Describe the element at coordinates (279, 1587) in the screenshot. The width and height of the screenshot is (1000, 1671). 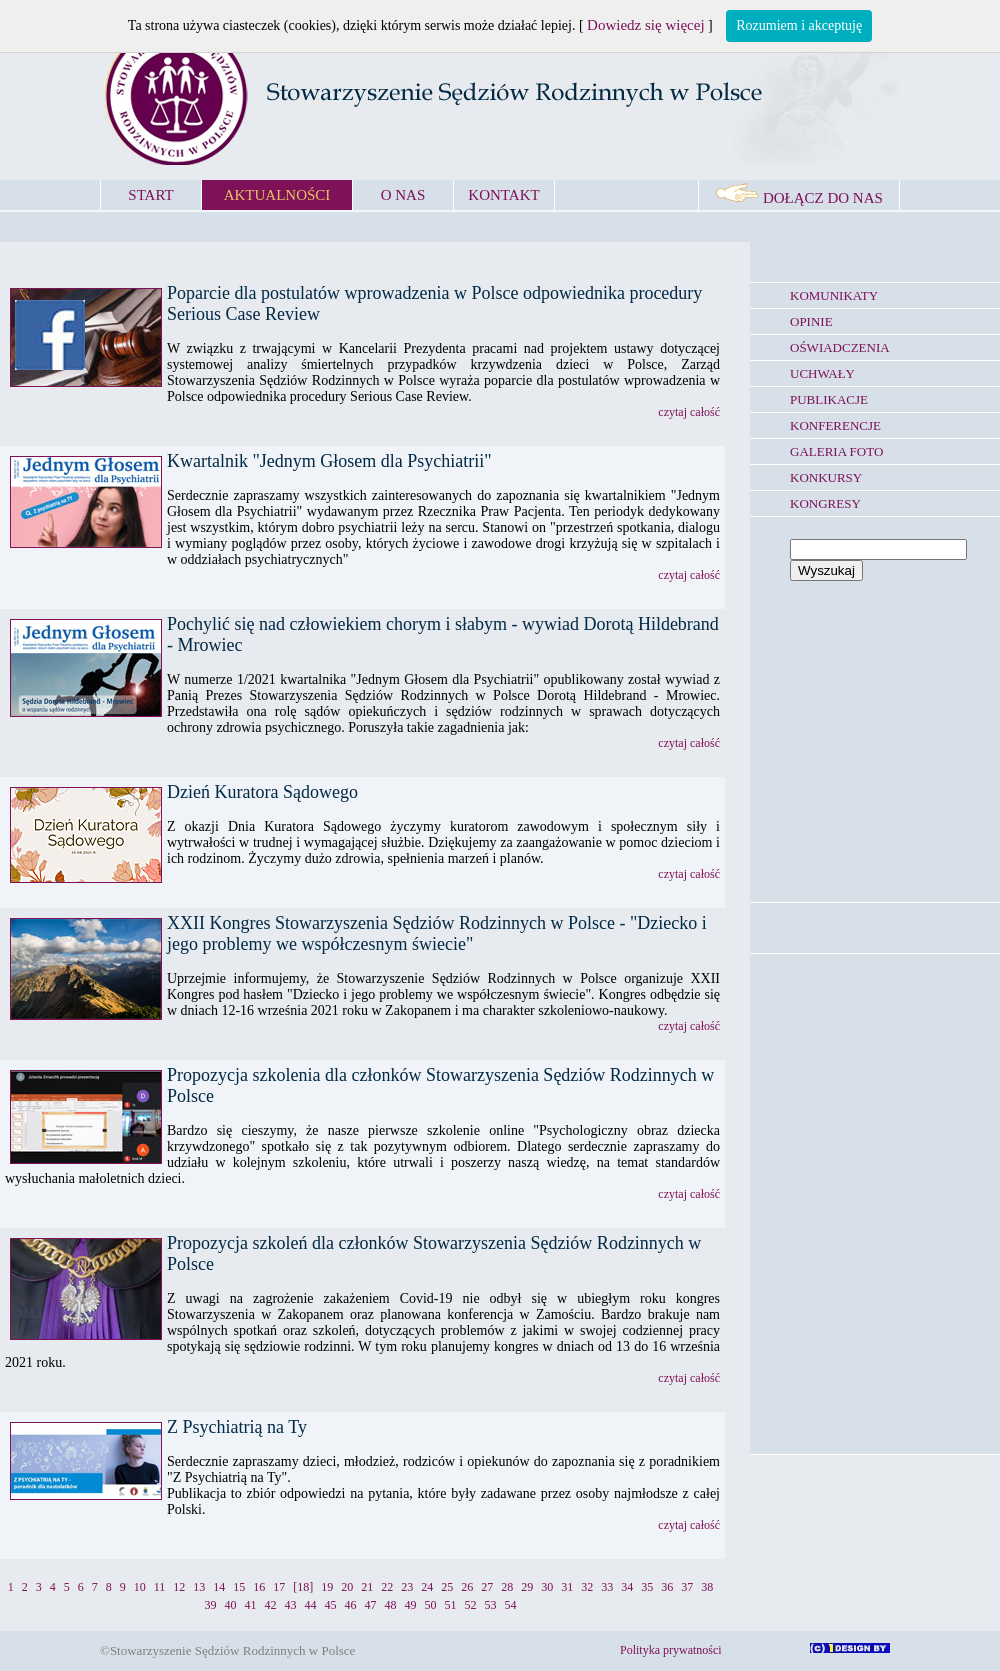
I see `17` at that location.